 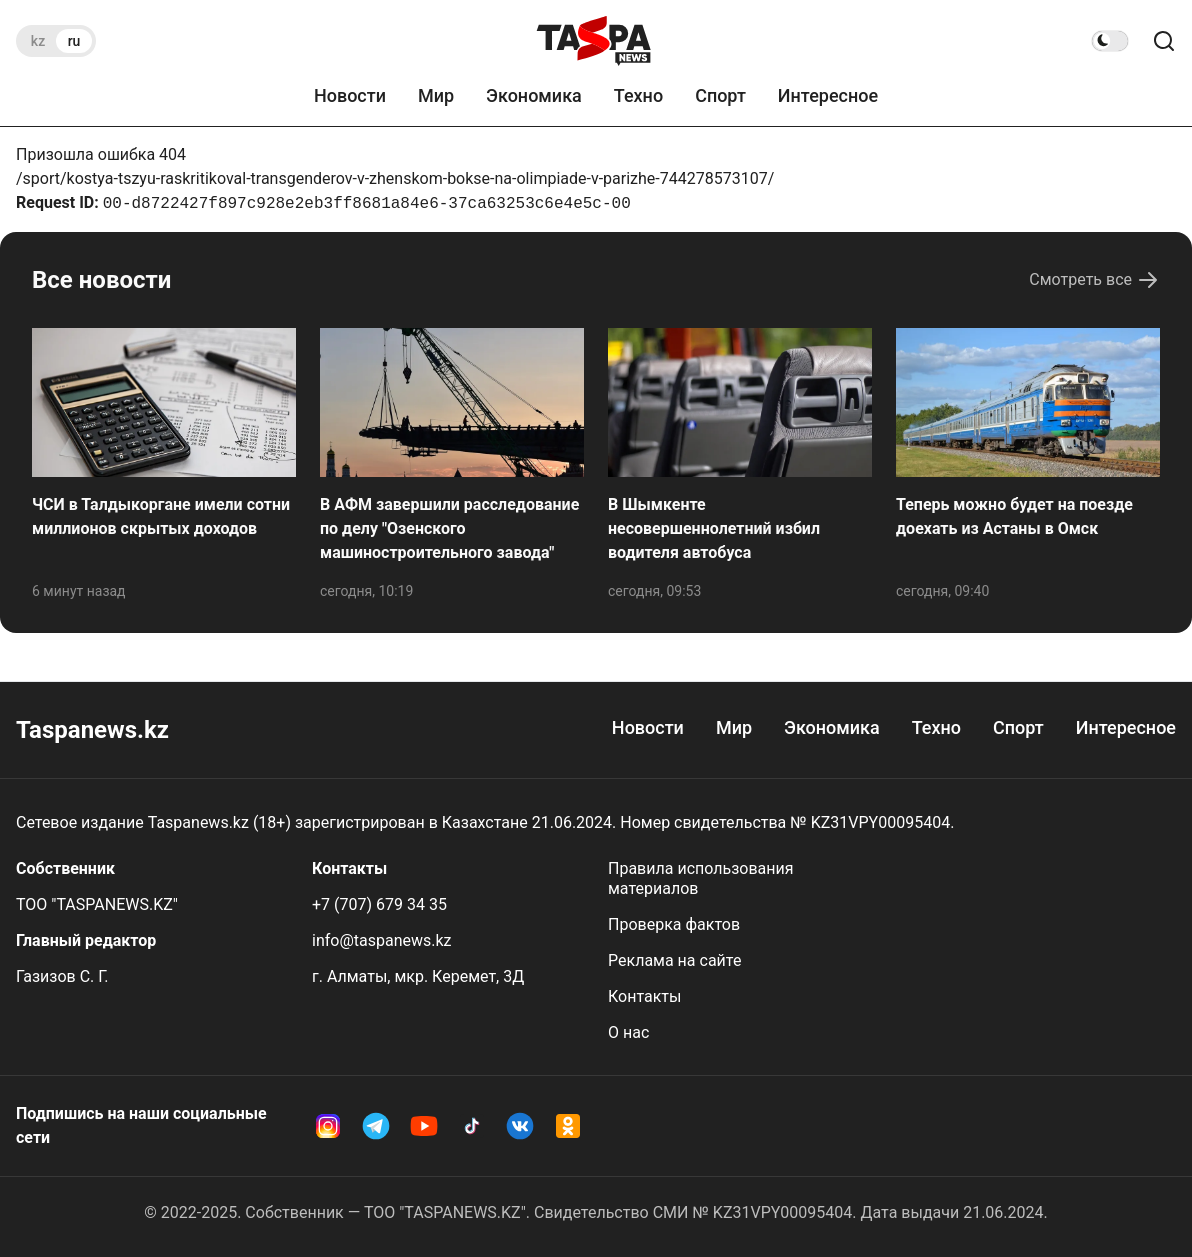 I want to click on Интересное, so click(x=828, y=95).